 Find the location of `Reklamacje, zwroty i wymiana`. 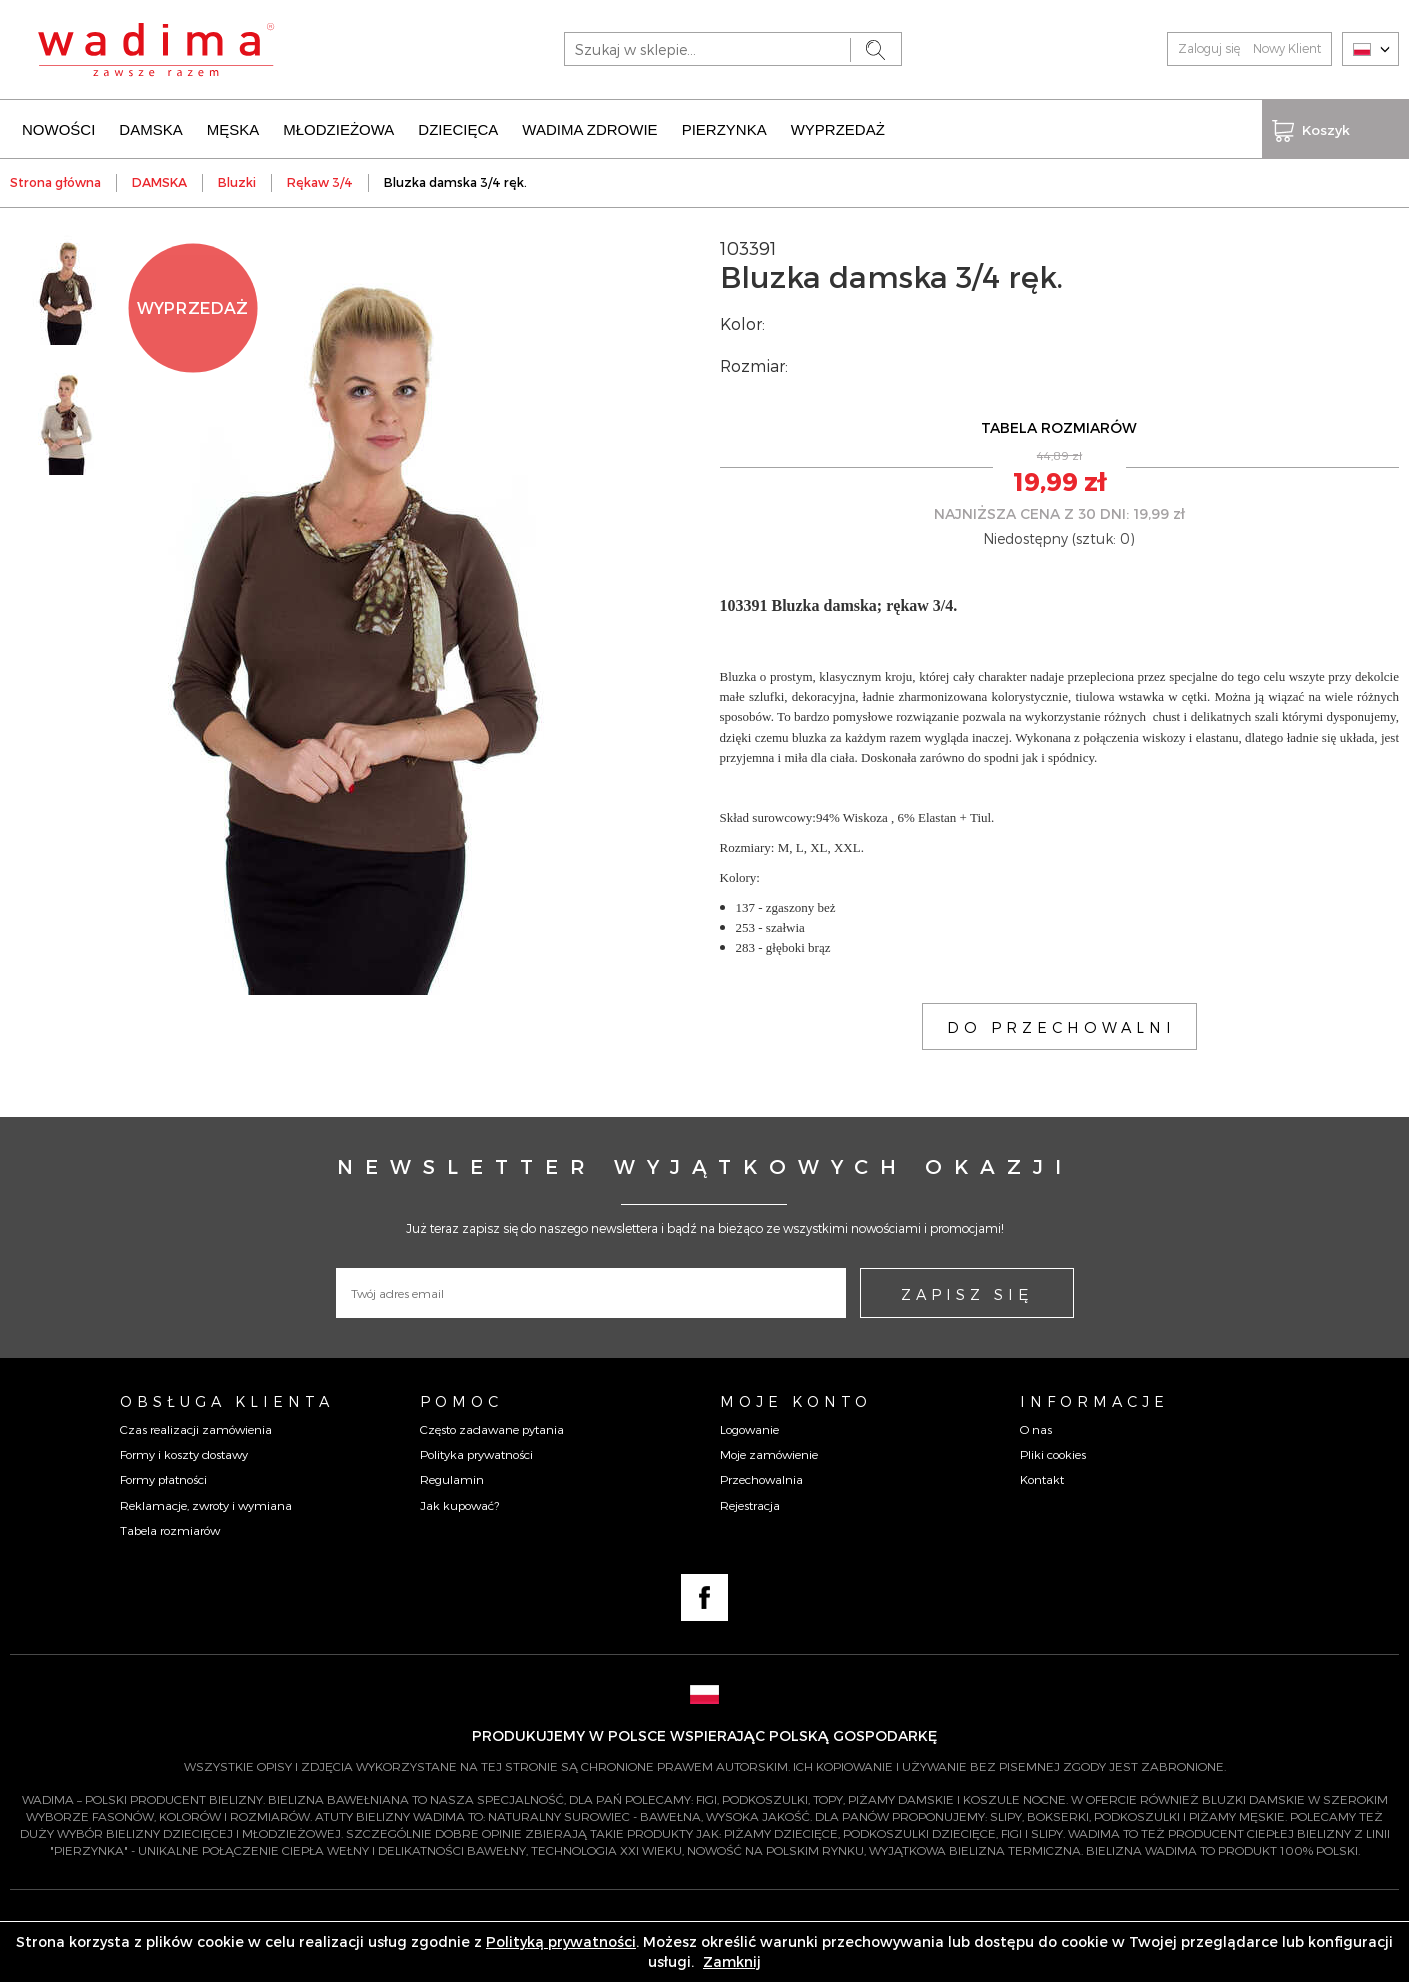

Reklamacje, zwroty i wymiana is located at coordinates (206, 1502).